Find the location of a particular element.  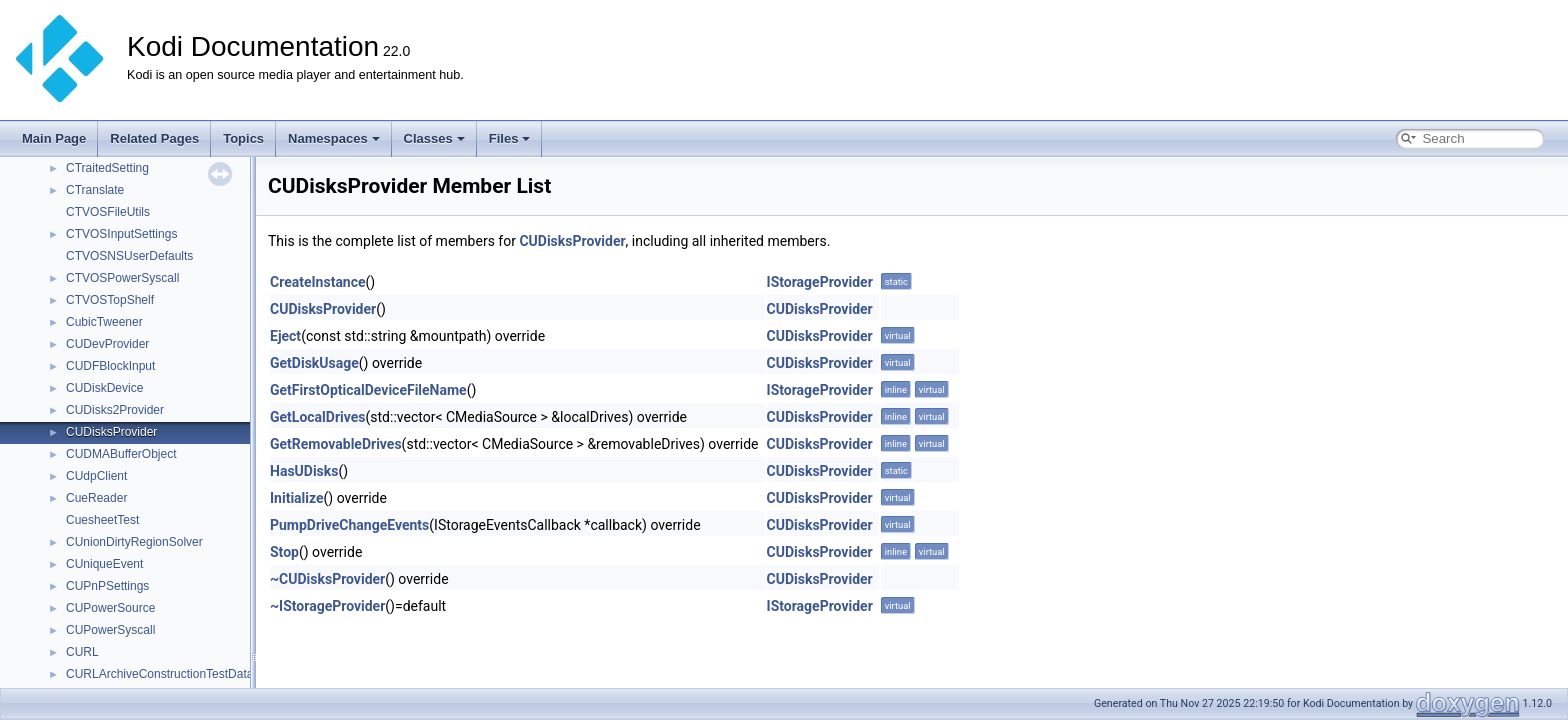

CreateInstance is located at coordinates (318, 282).